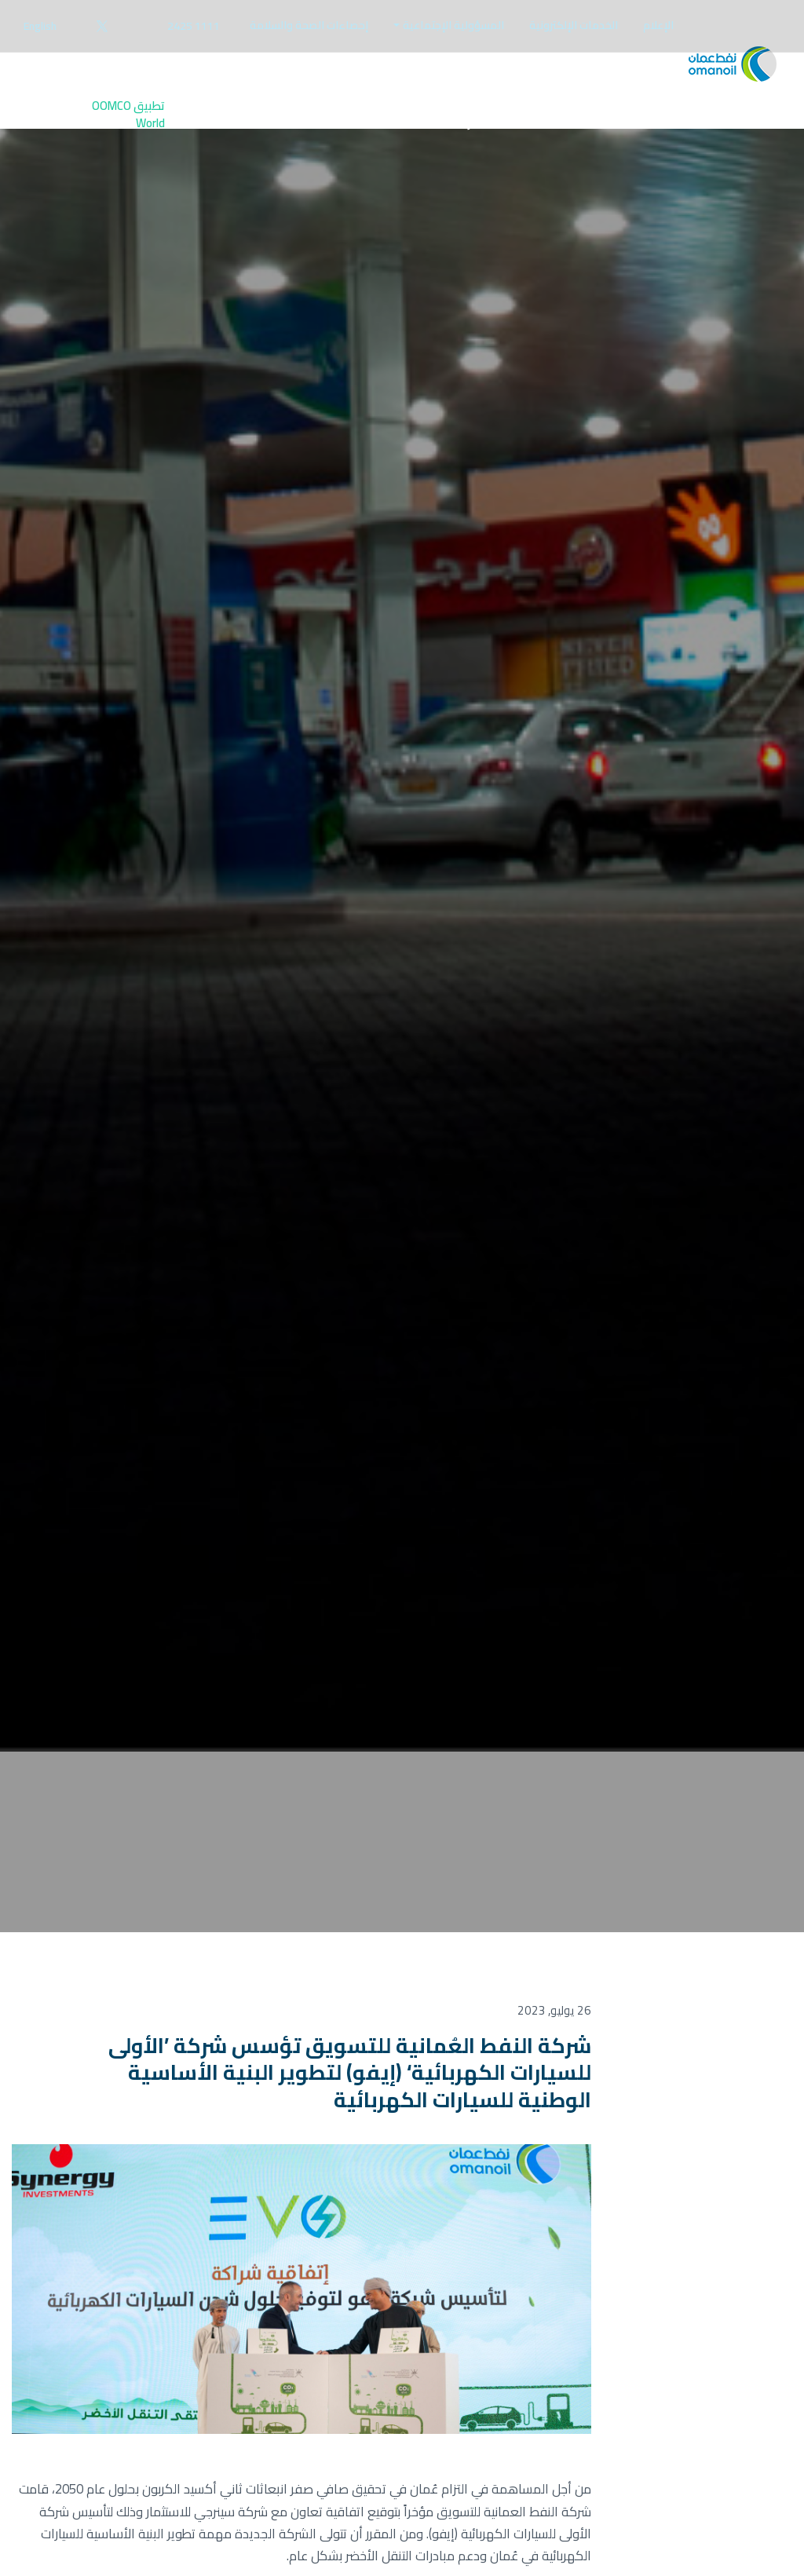 The image size is (804, 2576). Describe the element at coordinates (658, 25) in the screenshot. I see `[menuitem]` at that location.